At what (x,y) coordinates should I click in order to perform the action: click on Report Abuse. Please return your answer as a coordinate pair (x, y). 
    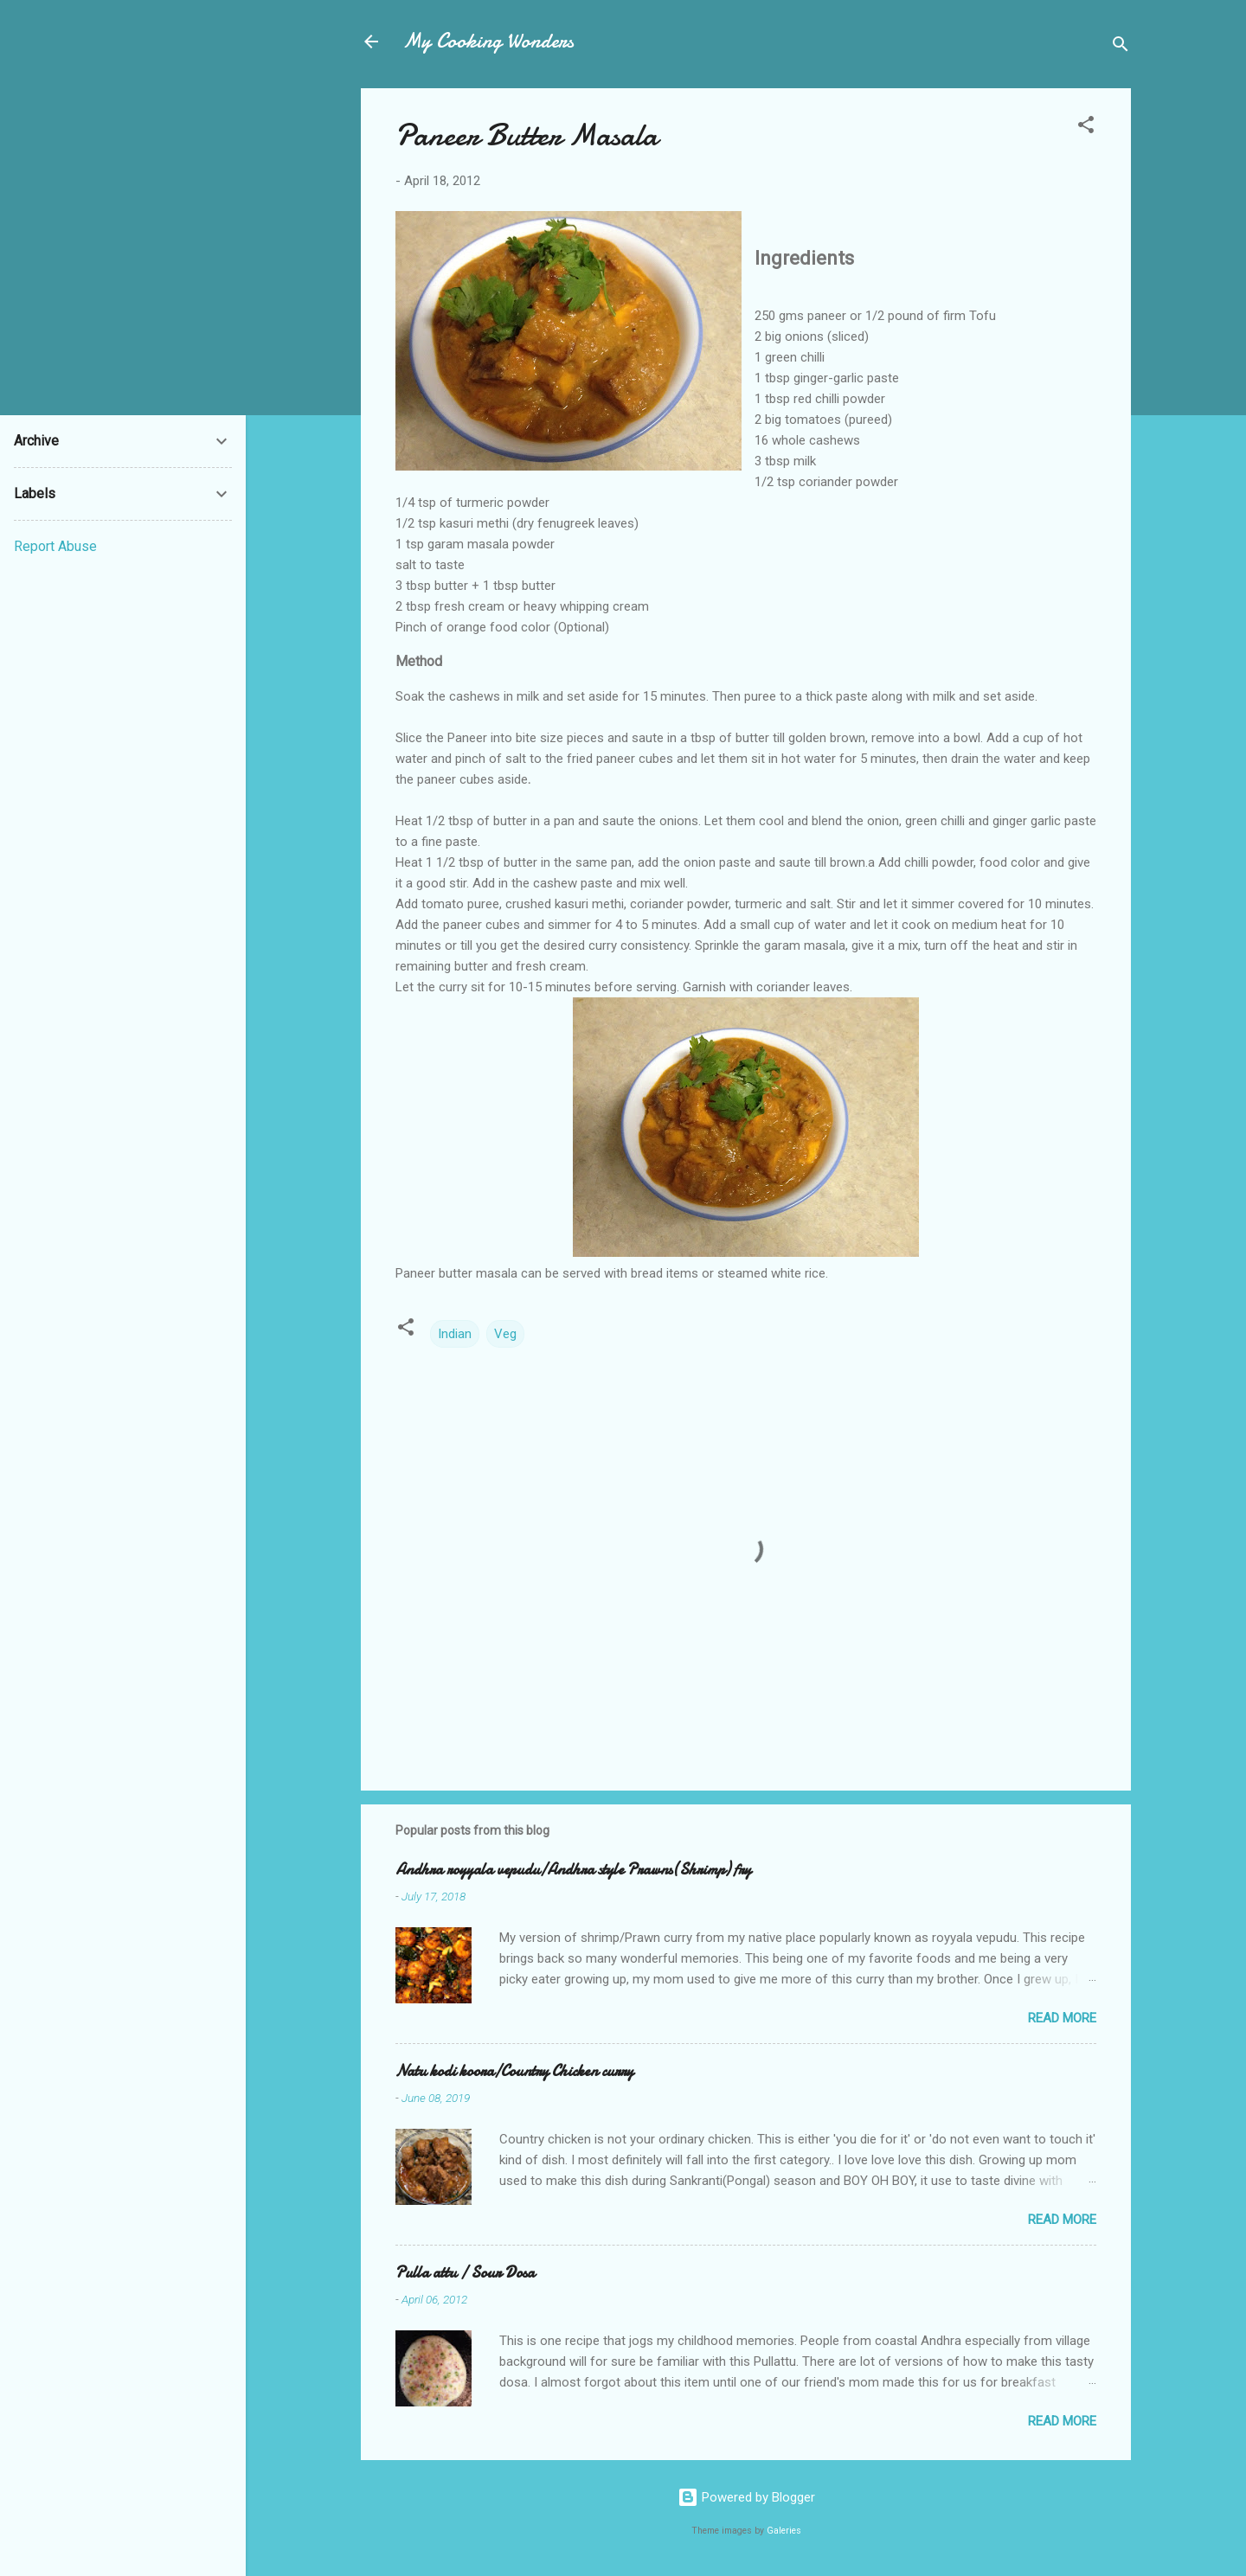
    Looking at the image, I should click on (55, 546).